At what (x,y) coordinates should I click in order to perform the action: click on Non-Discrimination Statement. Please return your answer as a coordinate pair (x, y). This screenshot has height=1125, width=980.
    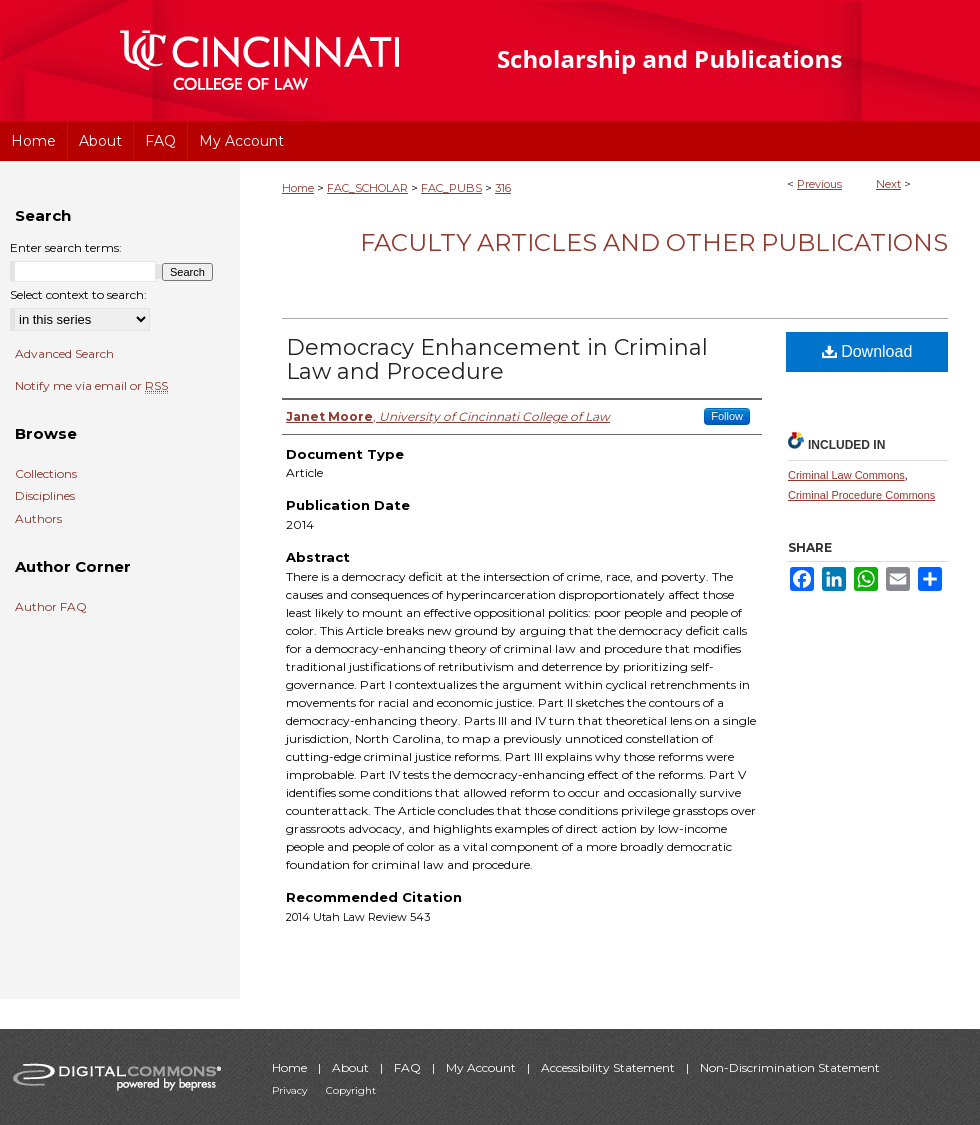
    Looking at the image, I should click on (790, 1067).